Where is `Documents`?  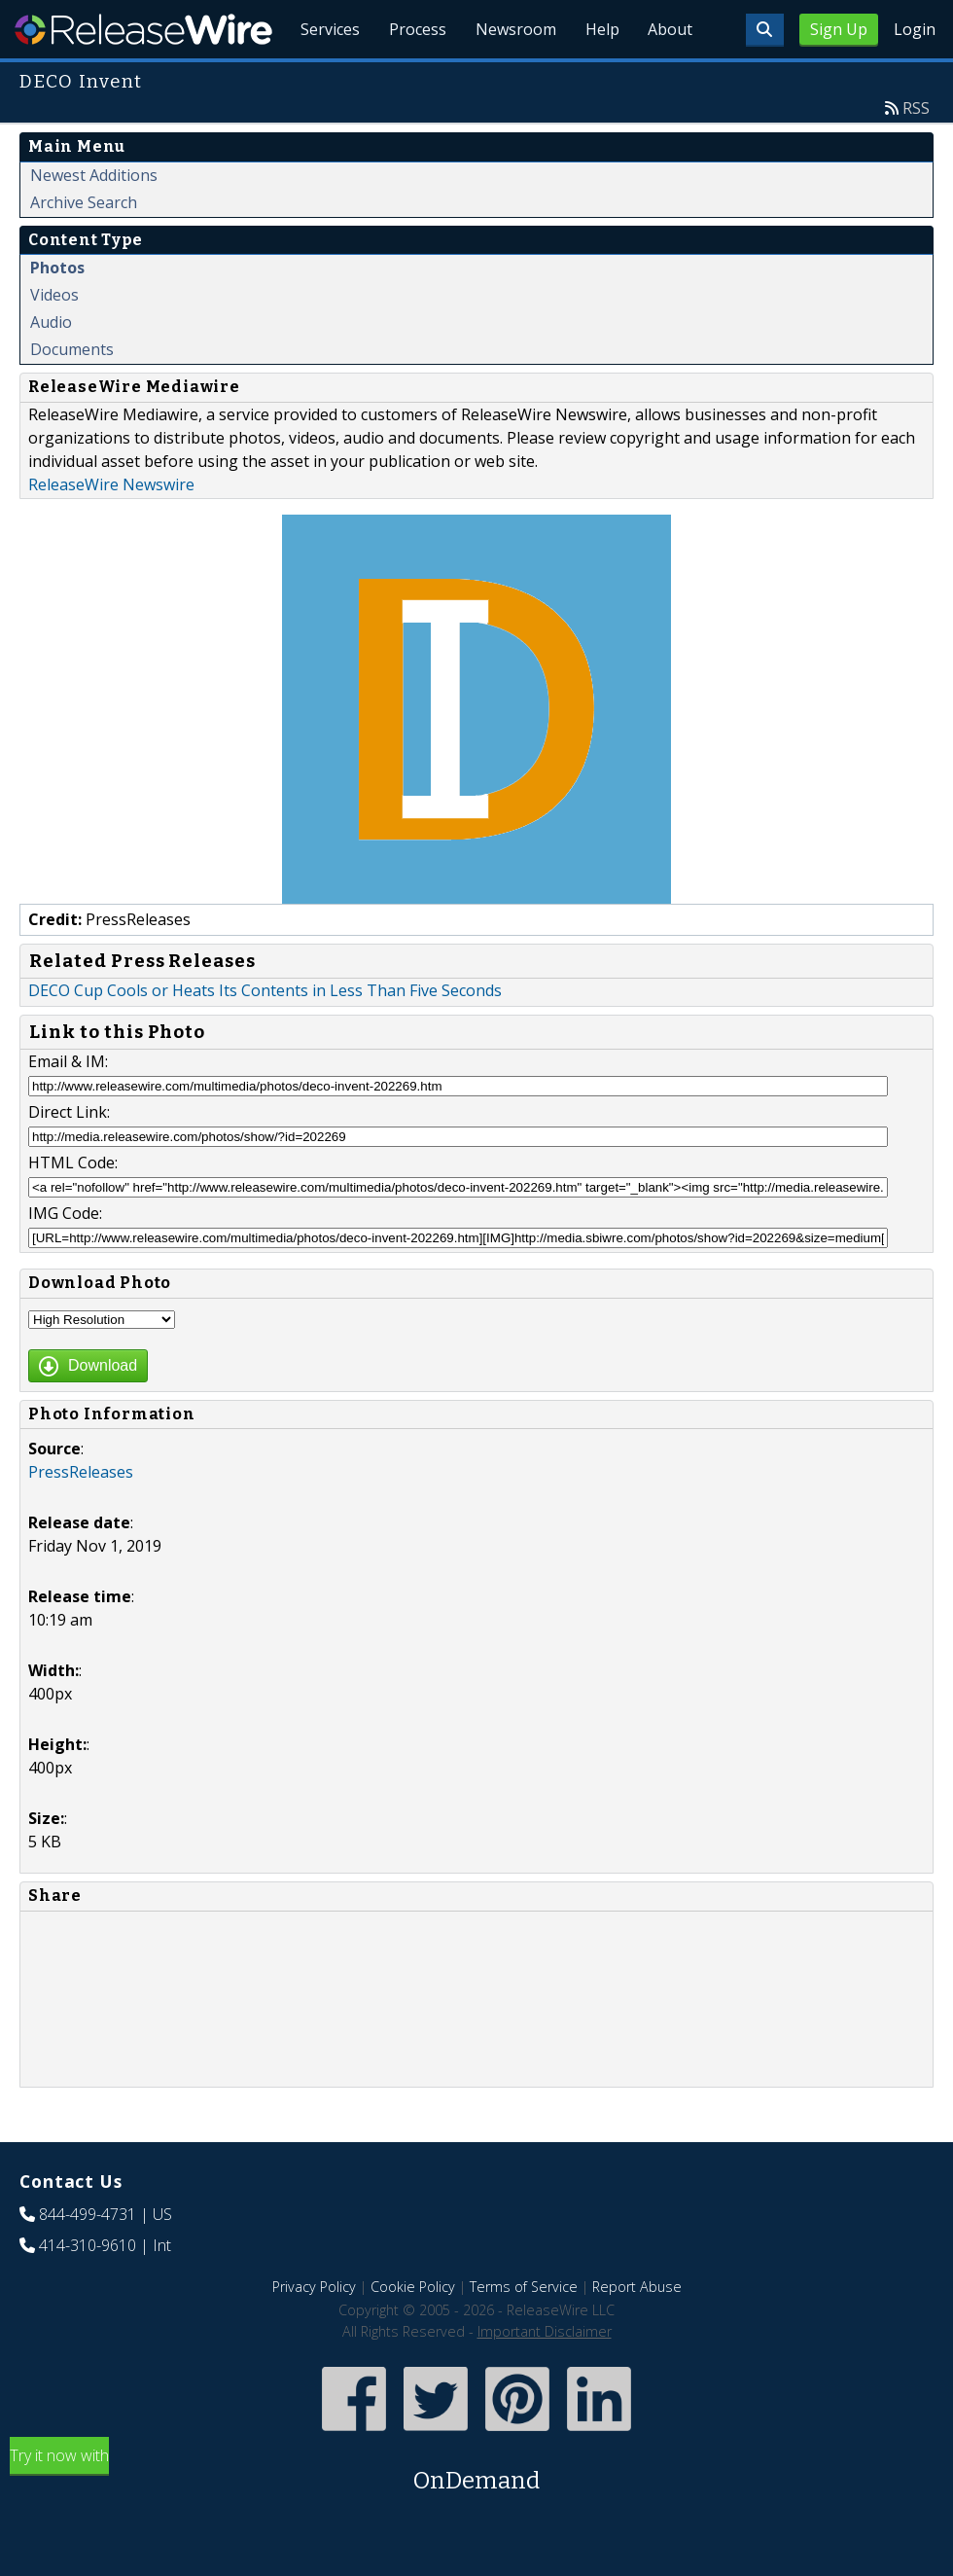 Documents is located at coordinates (72, 394).